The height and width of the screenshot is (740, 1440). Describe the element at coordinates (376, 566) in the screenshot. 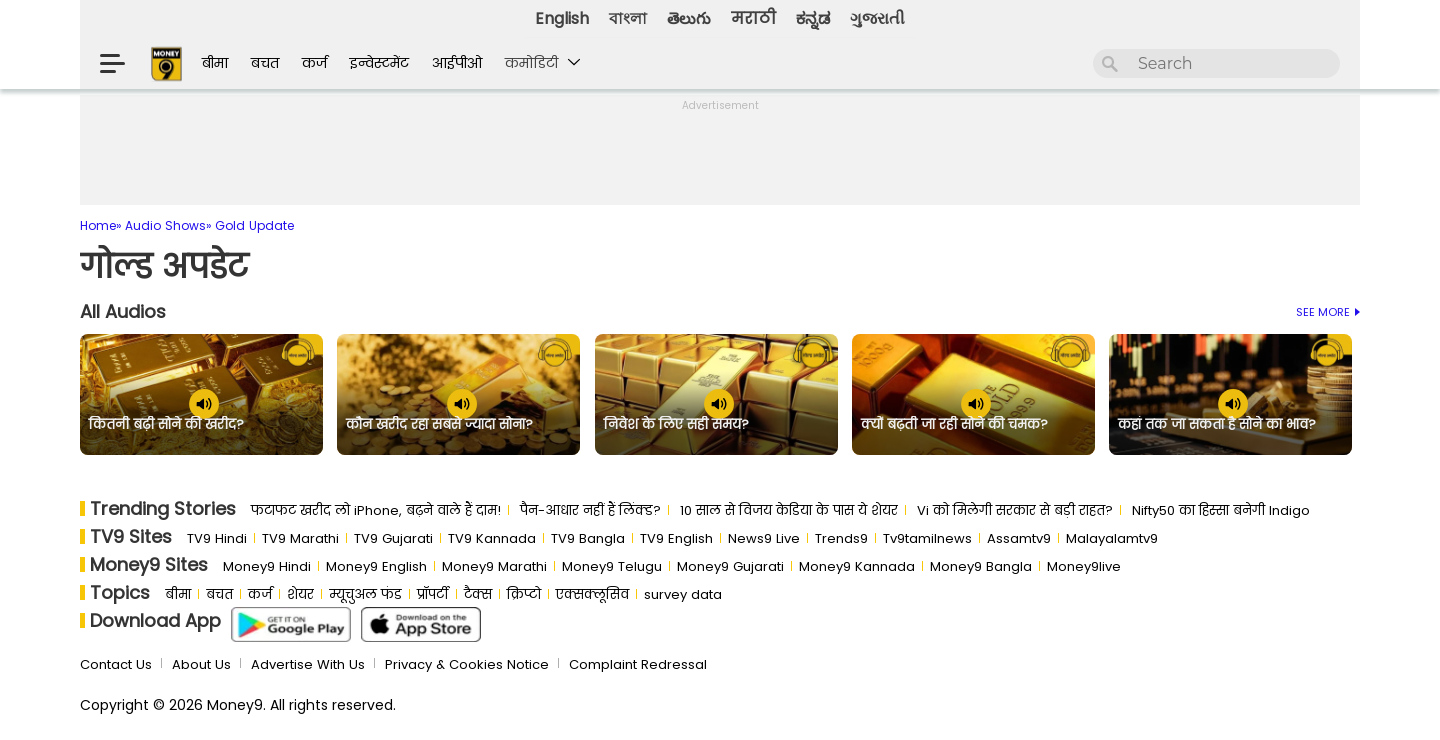

I see `Money9 English` at that location.